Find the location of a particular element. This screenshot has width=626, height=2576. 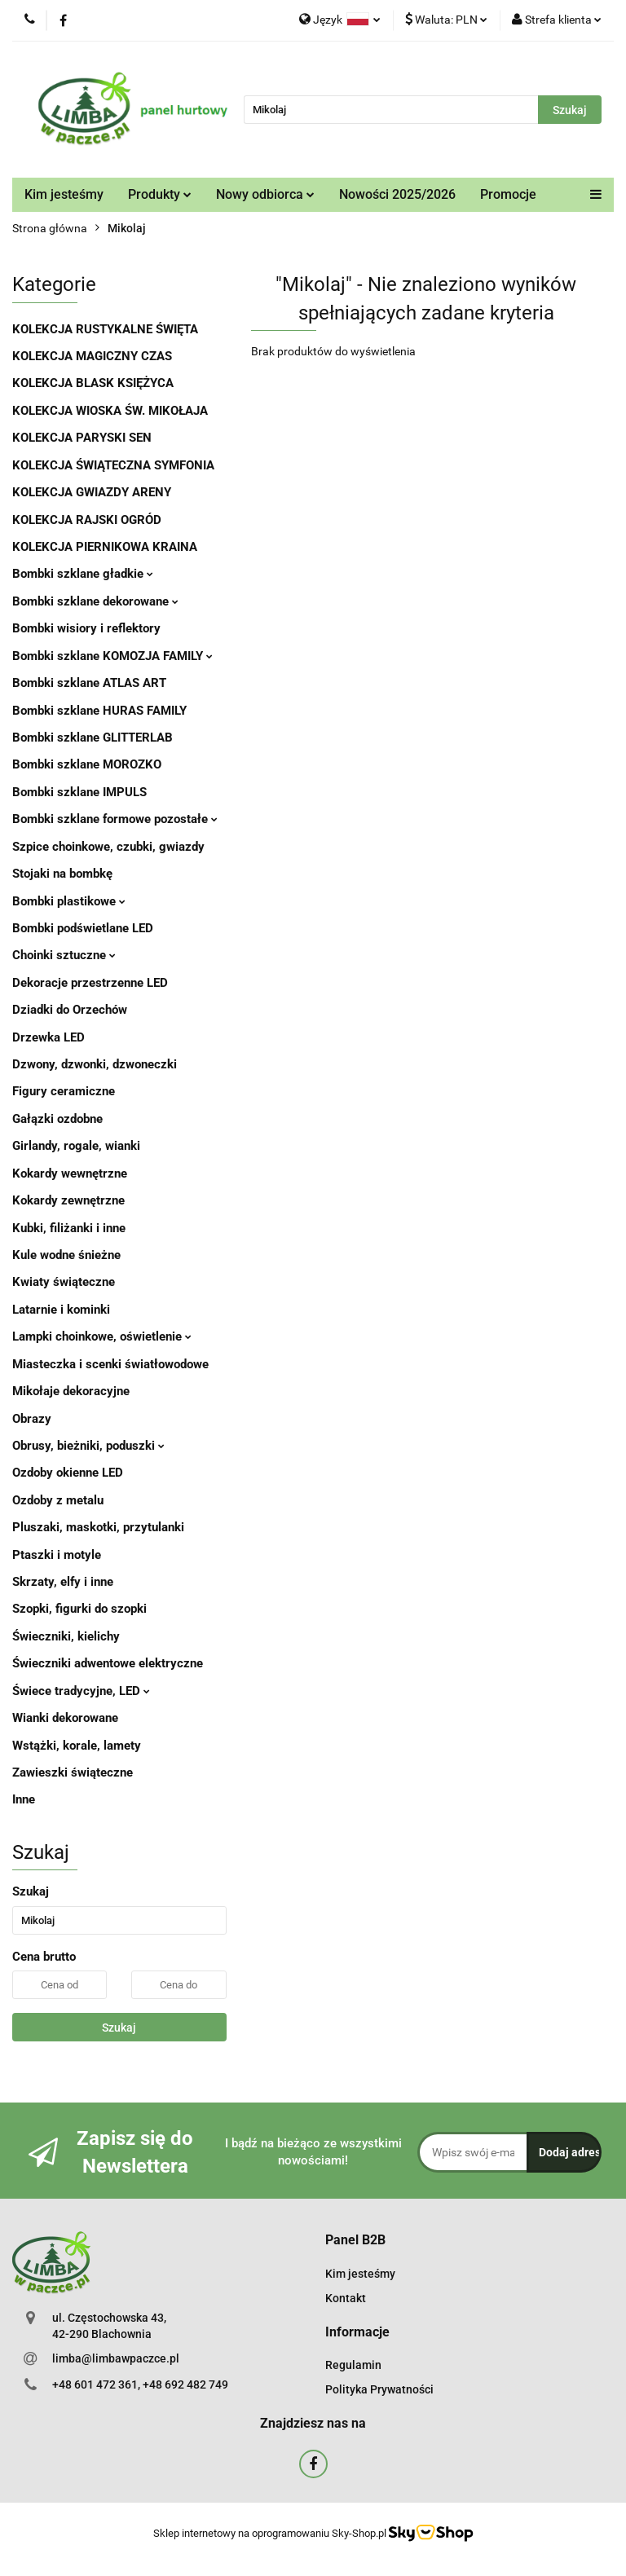

Nowości 2025/2026 is located at coordinates (397, 194).